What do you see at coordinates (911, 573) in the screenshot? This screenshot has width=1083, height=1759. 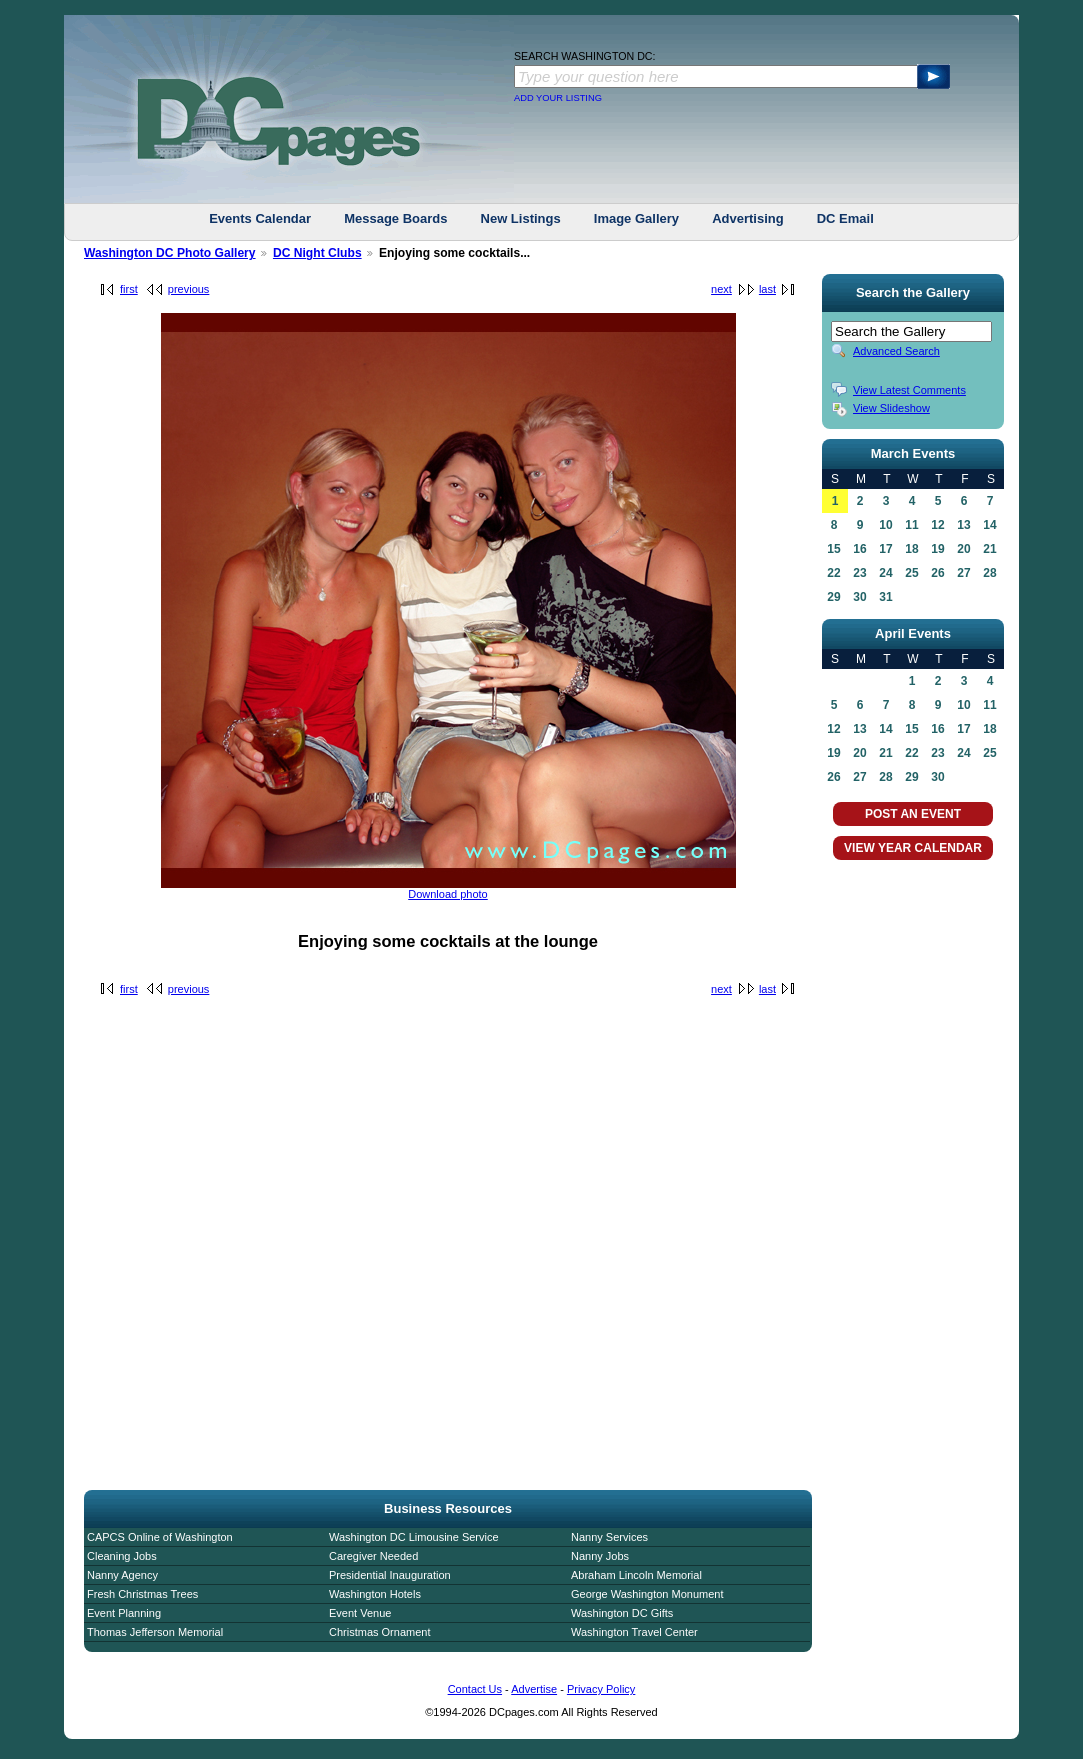 I see `25` at bounding box center [911, 573].